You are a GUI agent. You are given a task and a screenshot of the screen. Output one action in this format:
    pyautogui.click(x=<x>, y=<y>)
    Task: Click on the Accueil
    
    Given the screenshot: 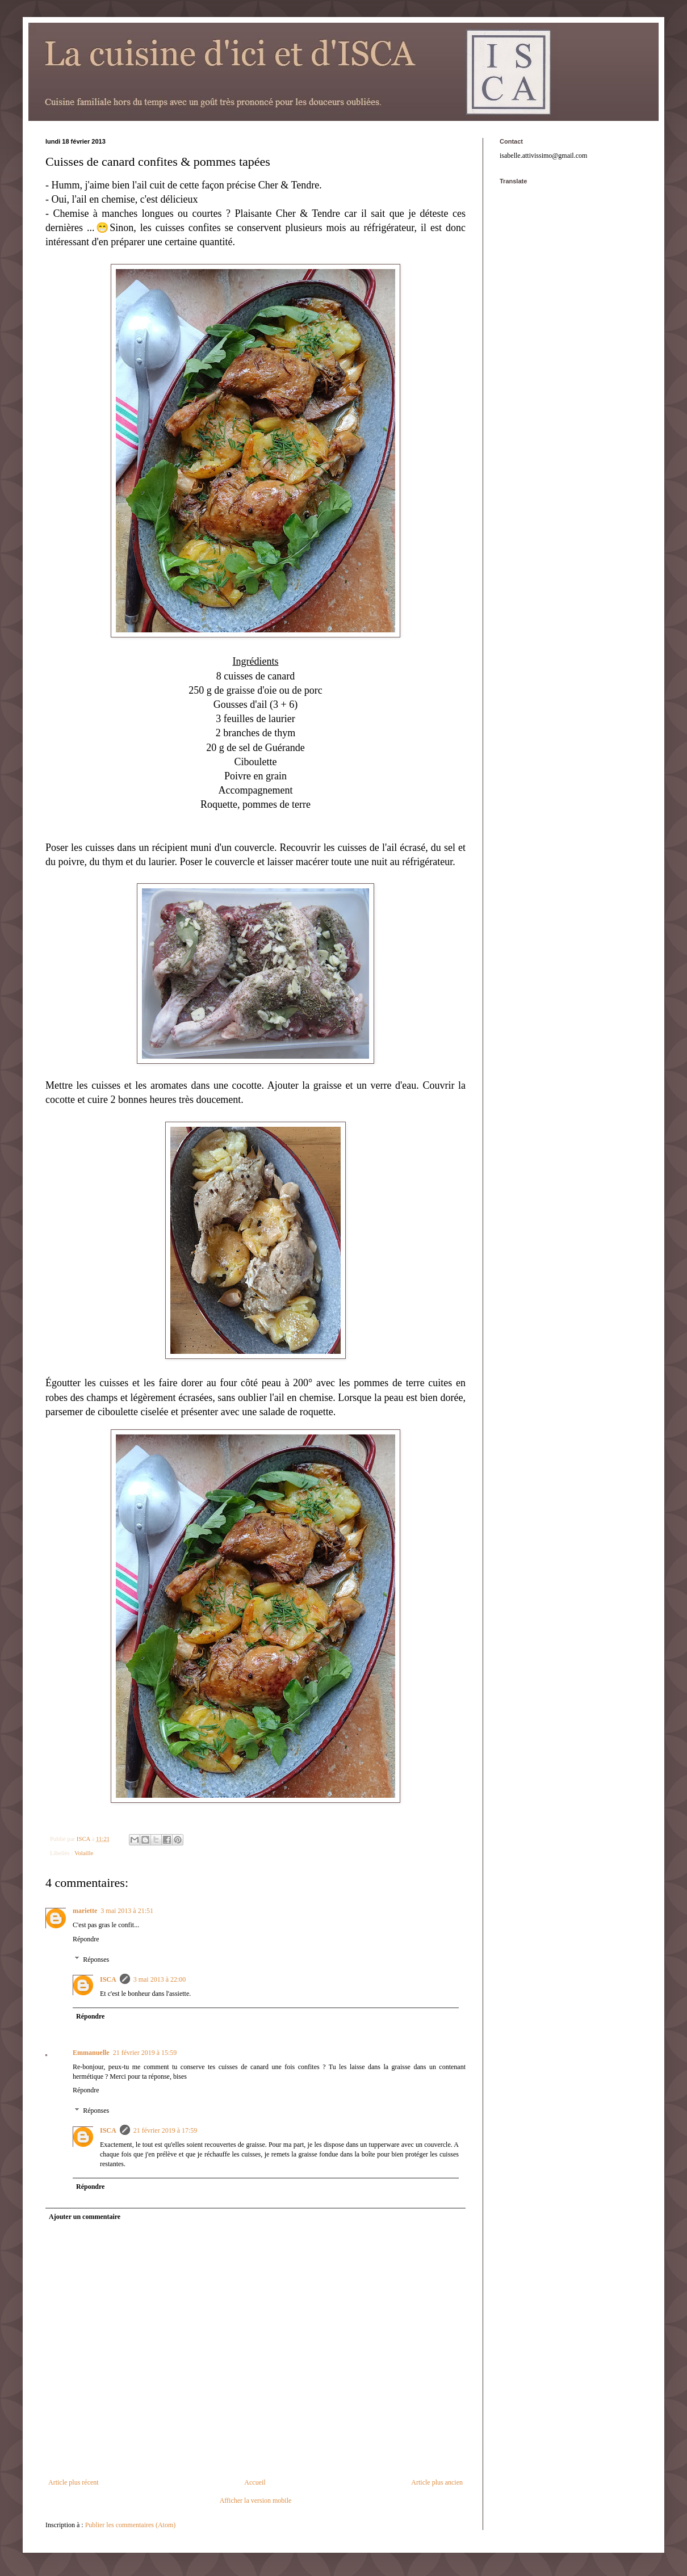 What is the action you would take?
    pyautogui.click(x=254, y=2482)
    